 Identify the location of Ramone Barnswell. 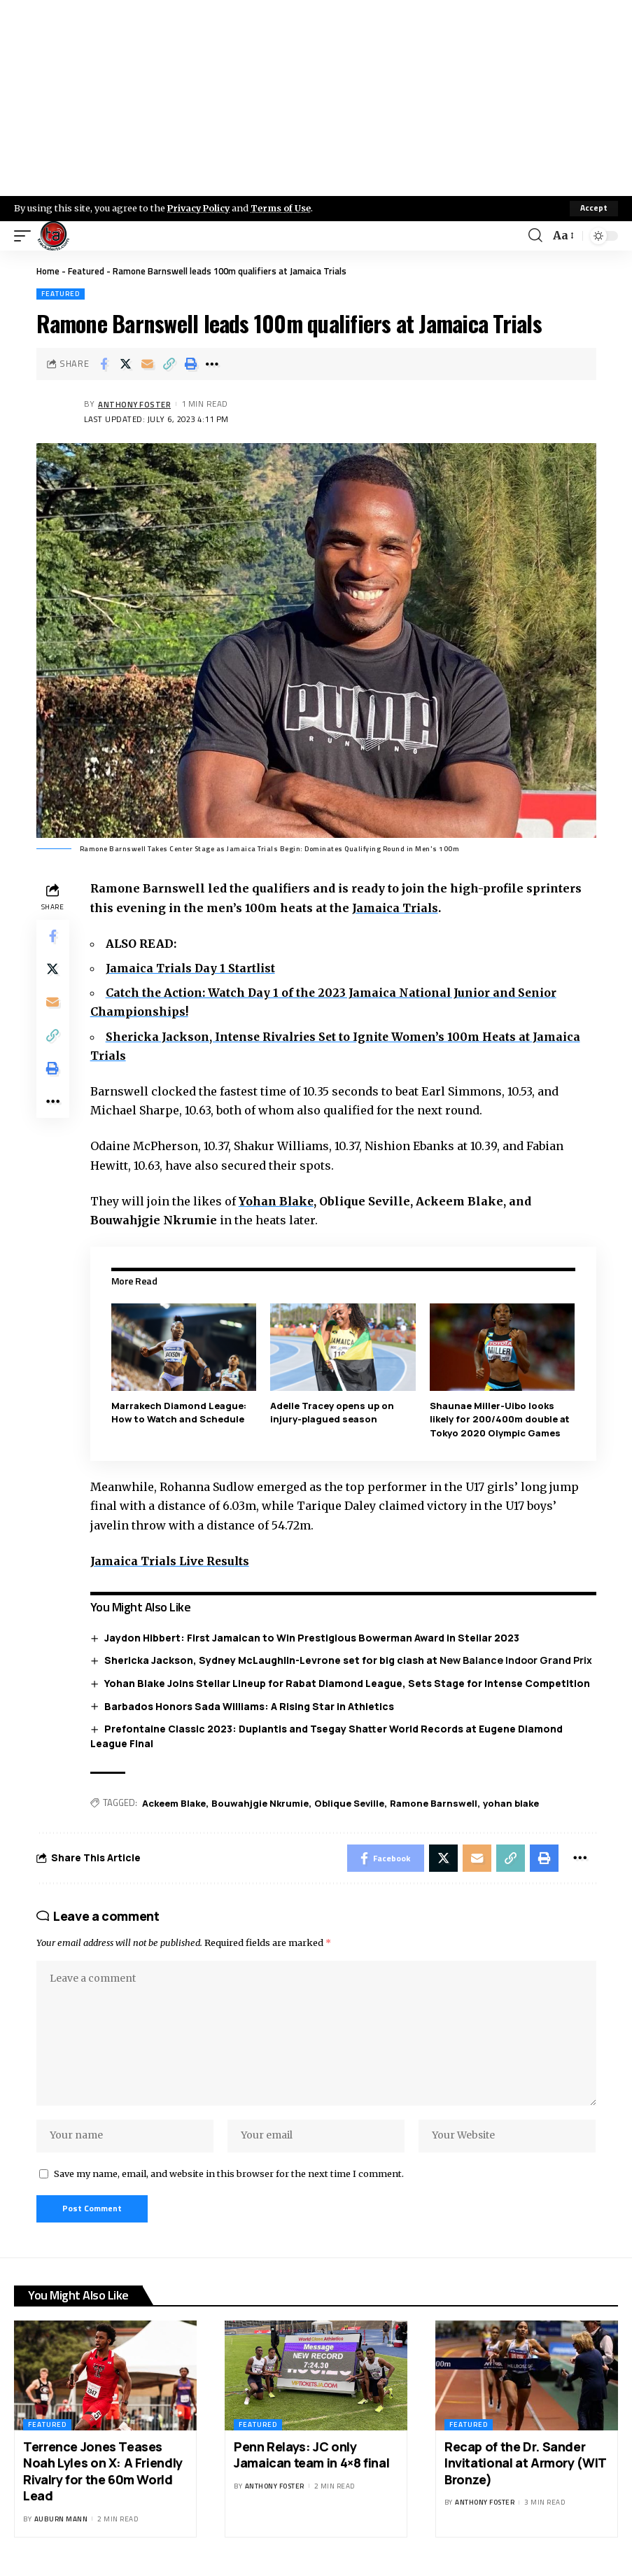
(434, 1803).